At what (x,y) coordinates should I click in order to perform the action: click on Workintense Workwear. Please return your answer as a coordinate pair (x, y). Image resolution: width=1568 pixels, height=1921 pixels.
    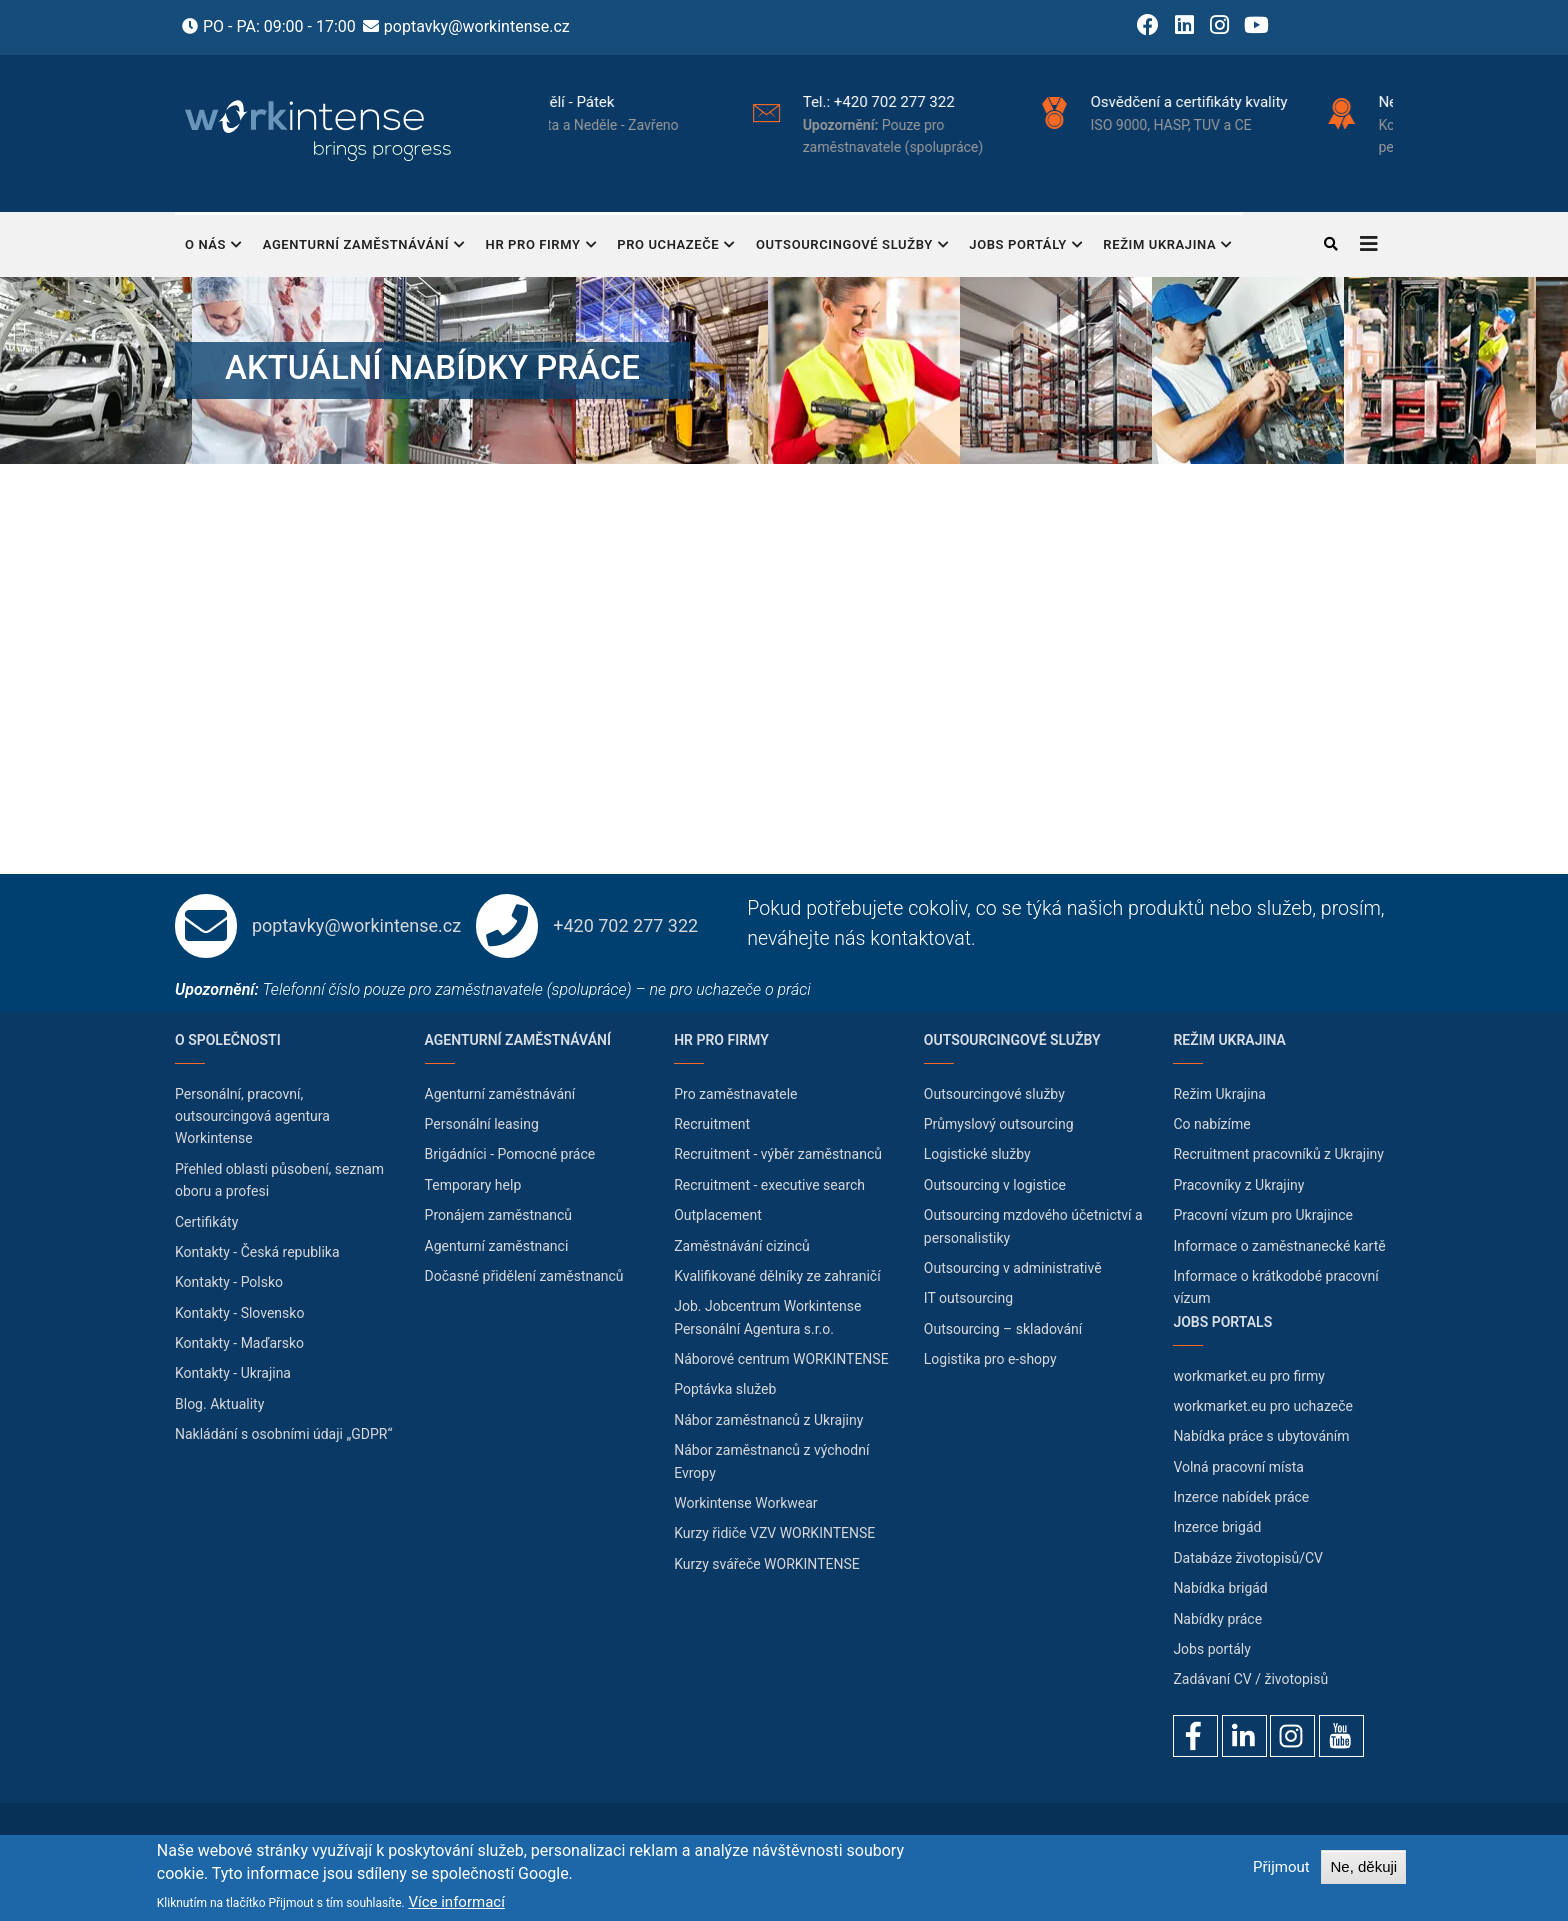
    Looking at the image, I should click on (745, 1503).